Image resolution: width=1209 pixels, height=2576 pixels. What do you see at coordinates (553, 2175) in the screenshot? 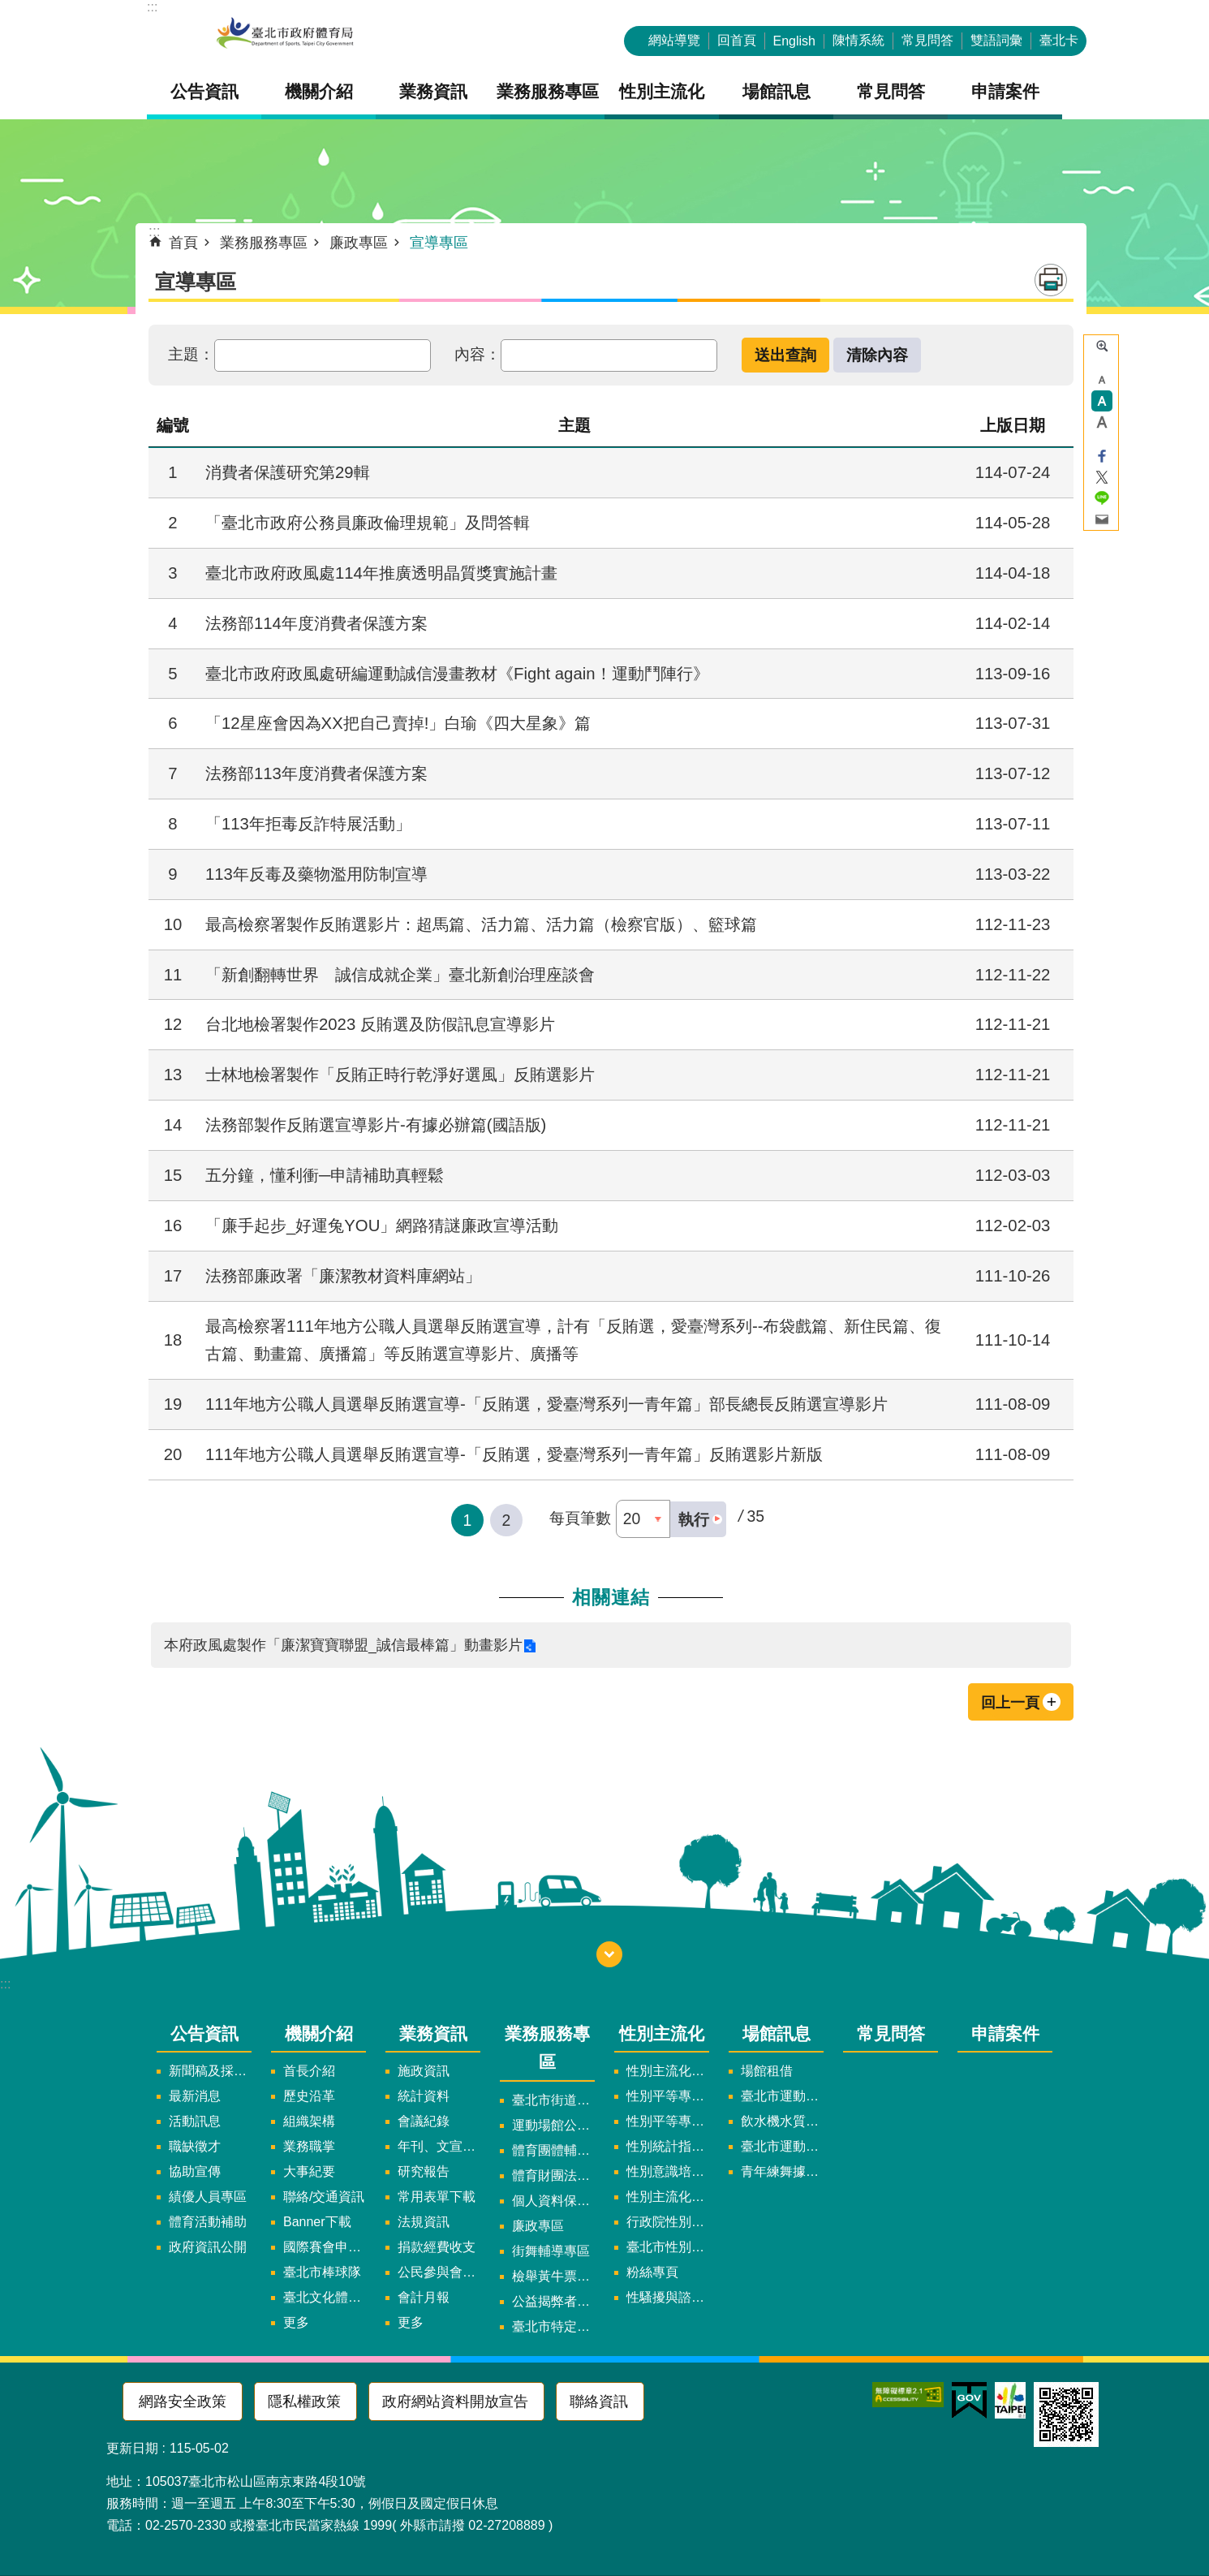
I see `體育財團法人/公益信託專區` at bounding box center [553, 2175].